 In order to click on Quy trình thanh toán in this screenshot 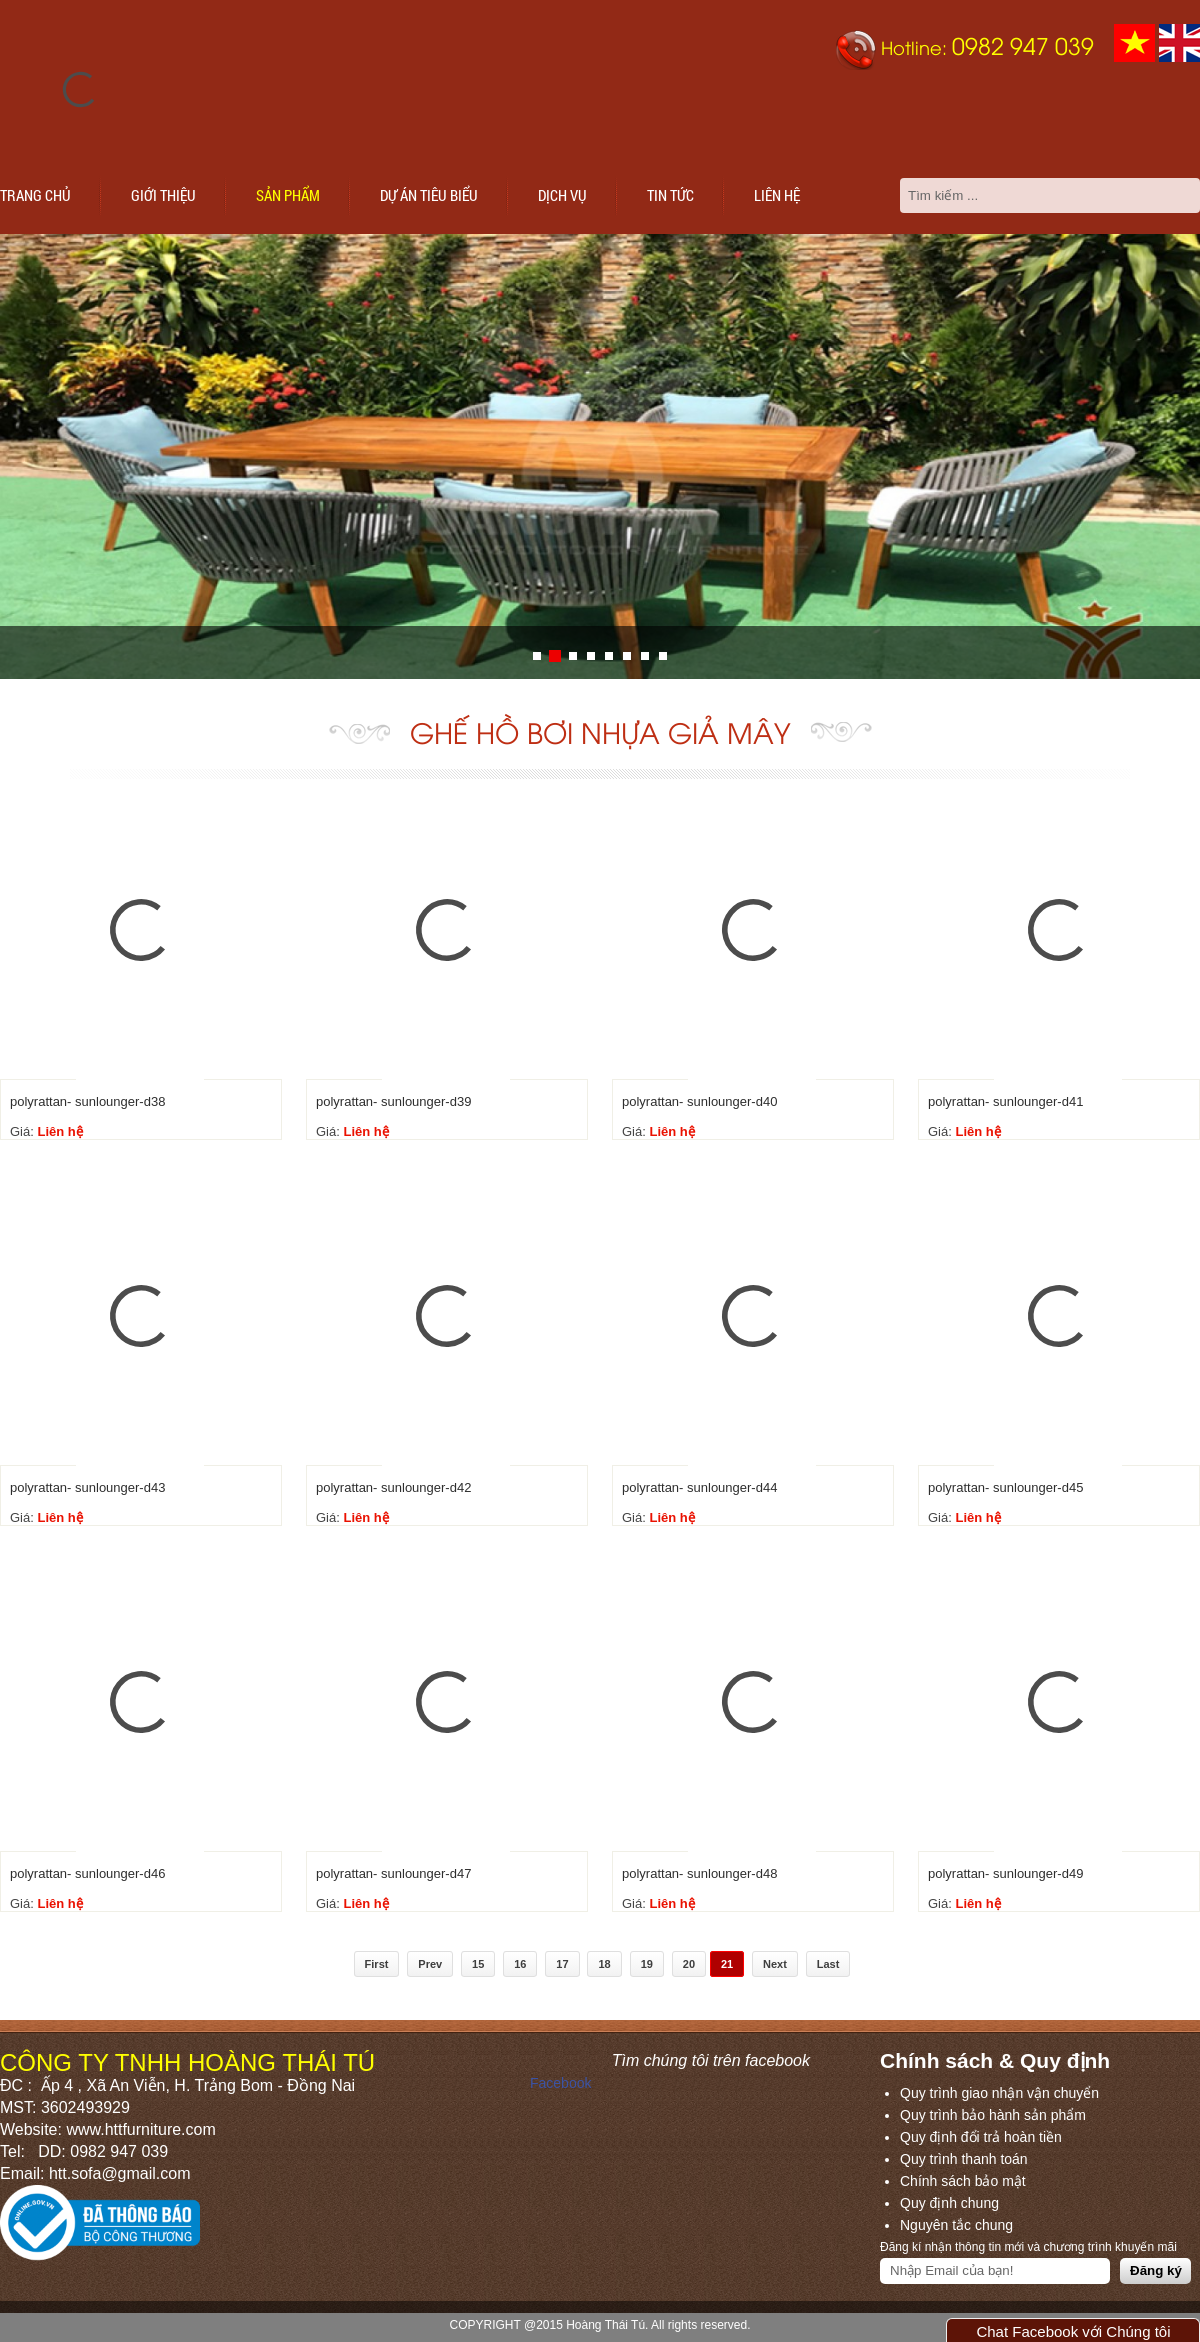, I will do `click(964, 2159)`.